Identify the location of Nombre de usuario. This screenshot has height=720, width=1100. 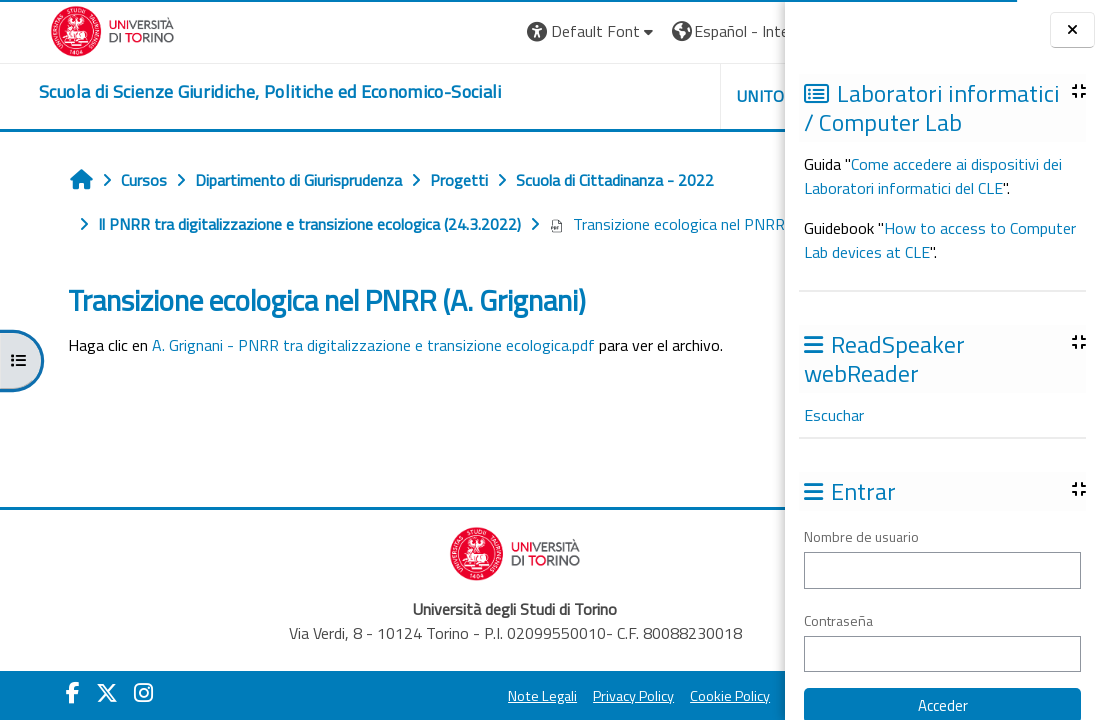
(861, 536).